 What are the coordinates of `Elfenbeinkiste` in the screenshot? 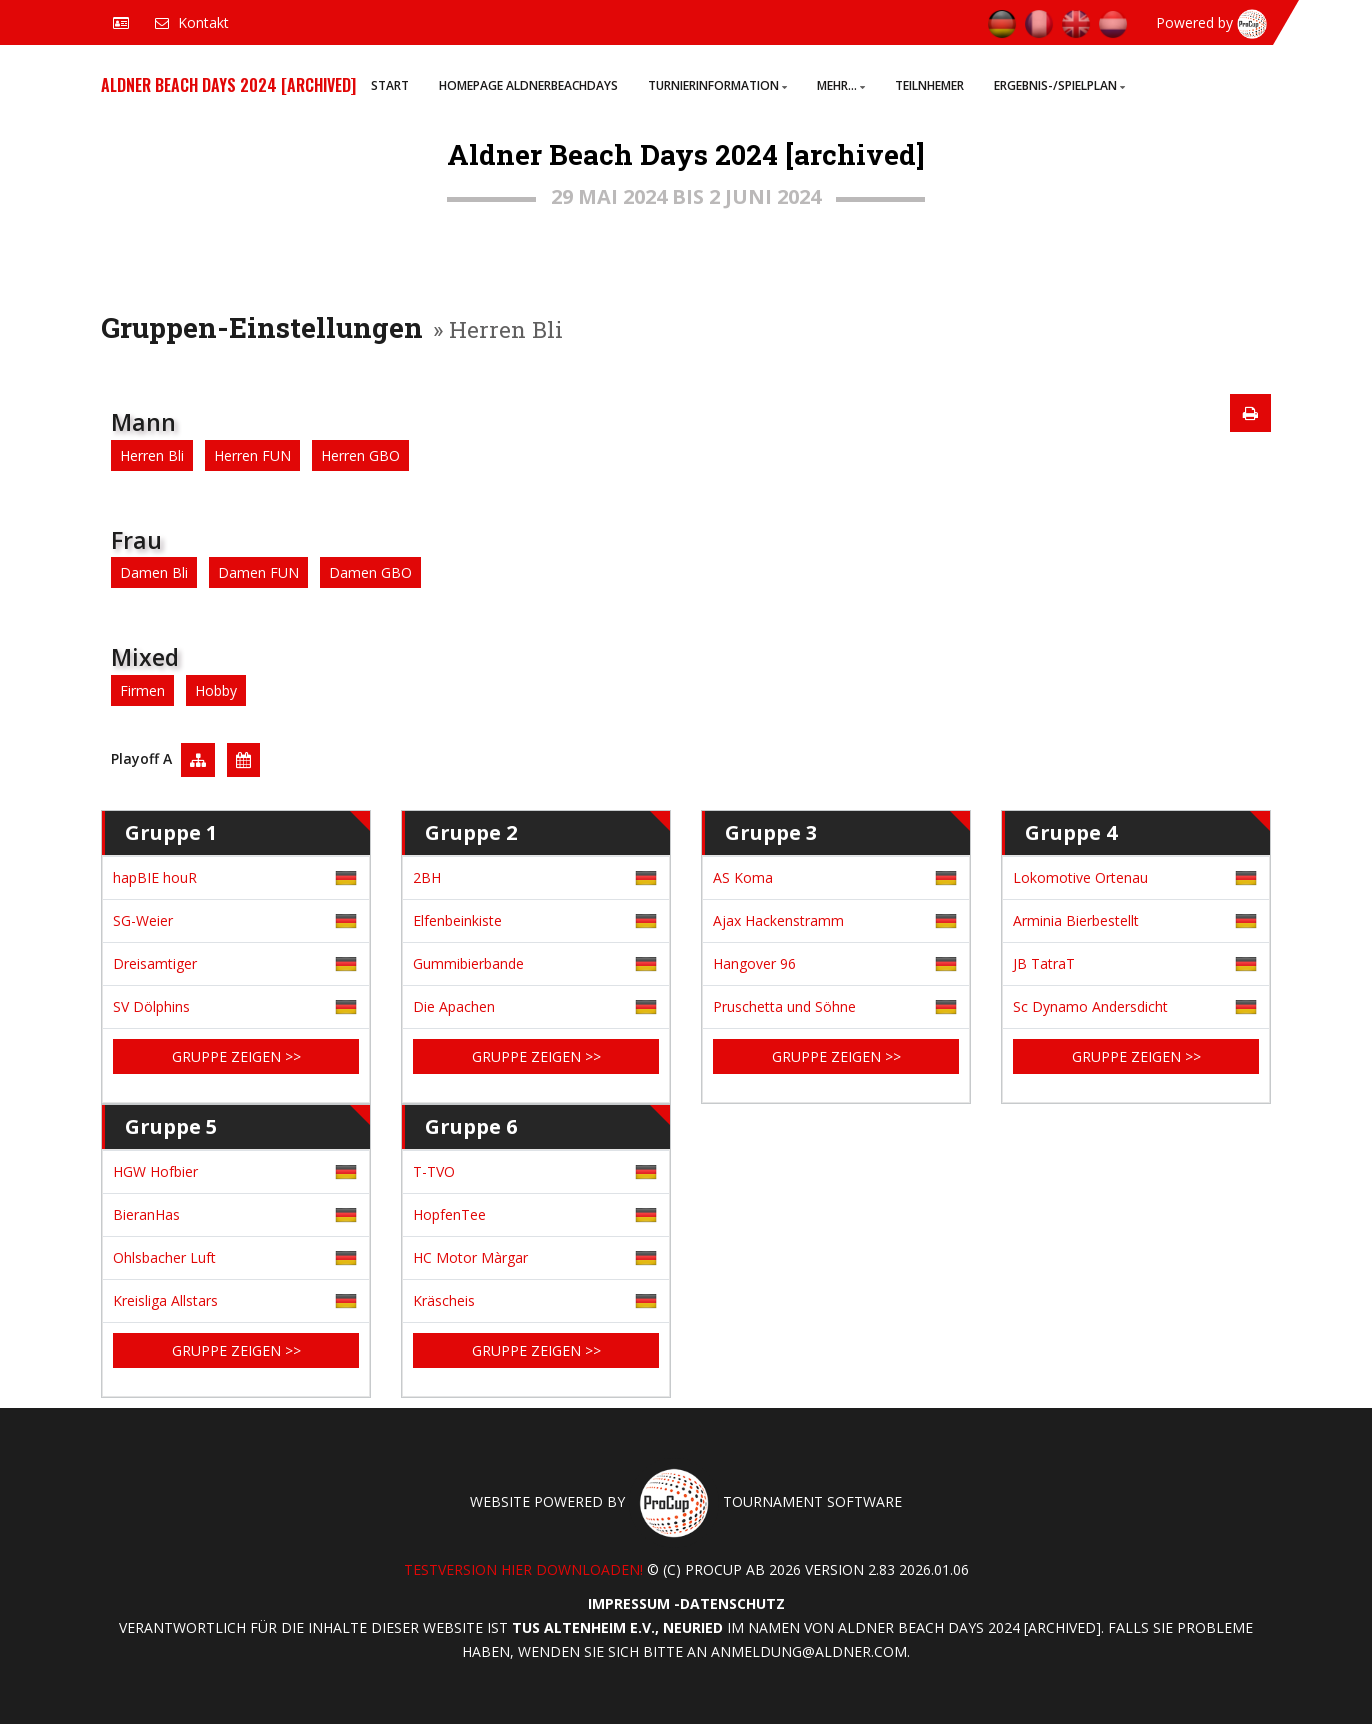 It's located at (457, 920).